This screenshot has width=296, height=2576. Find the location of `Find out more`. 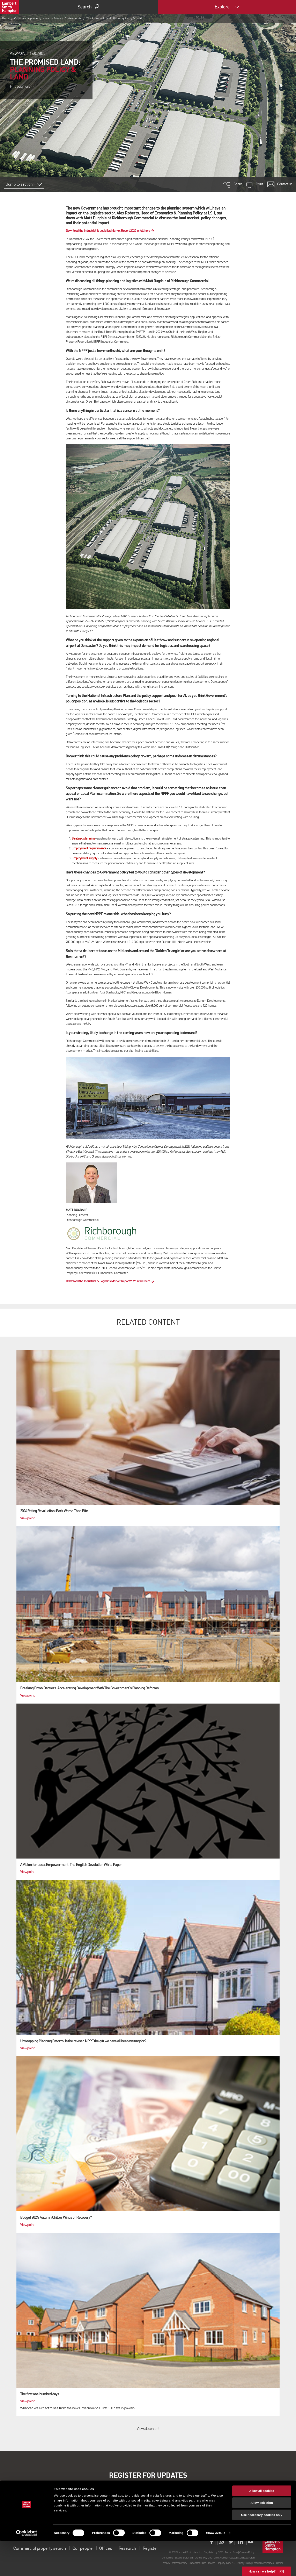

Find out more is located at coordinates (23, 87).